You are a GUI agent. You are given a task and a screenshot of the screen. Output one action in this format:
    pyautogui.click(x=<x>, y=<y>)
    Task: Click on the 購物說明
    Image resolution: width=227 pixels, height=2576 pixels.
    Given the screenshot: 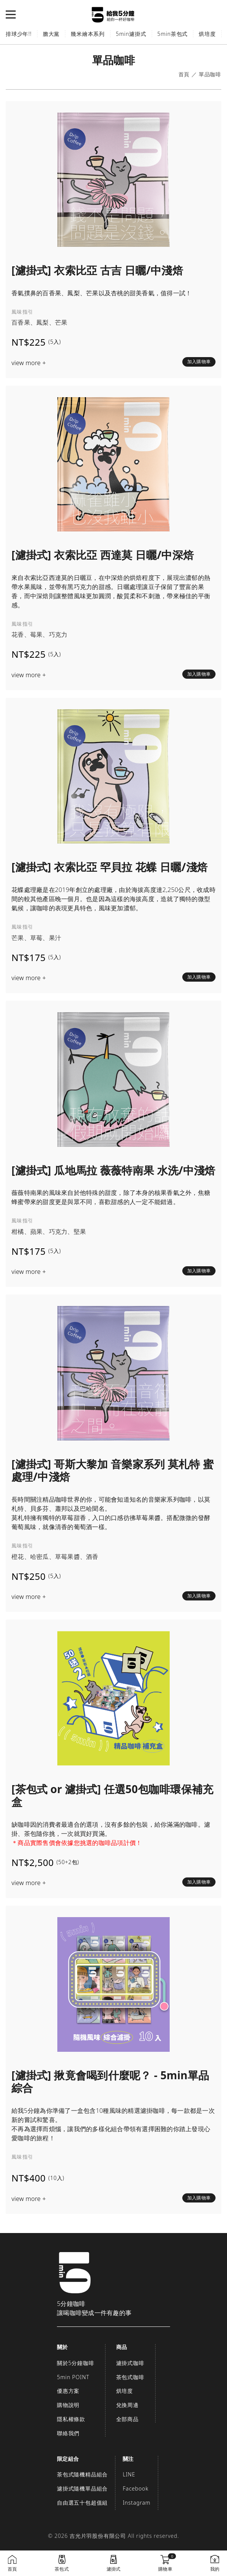 What is the action you would take?
    pyautogui.click(x=68, y=2405)
    